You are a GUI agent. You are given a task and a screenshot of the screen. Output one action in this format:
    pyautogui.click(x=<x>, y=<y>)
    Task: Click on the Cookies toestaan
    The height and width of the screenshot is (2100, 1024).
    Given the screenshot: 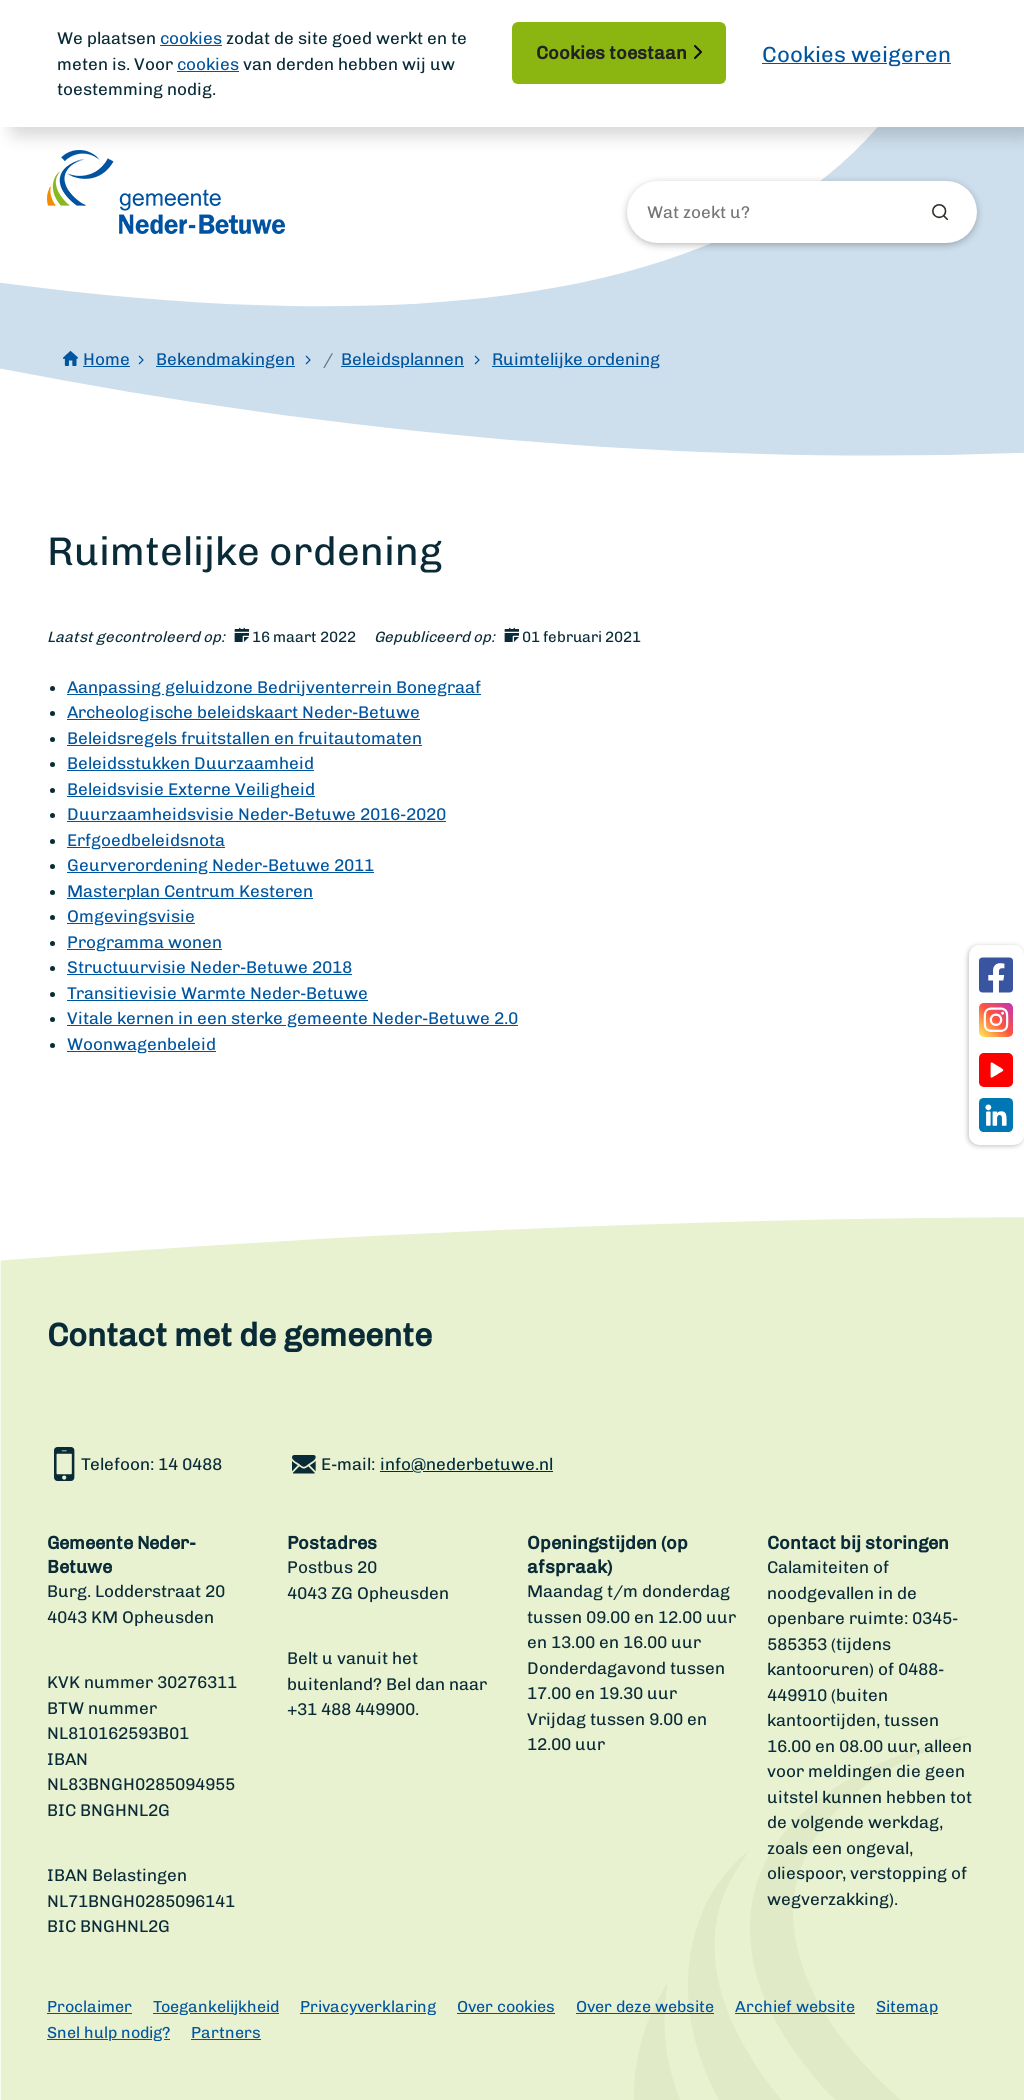 What is the action you would take?
    pyautogui.click(x=611, y=53)
    